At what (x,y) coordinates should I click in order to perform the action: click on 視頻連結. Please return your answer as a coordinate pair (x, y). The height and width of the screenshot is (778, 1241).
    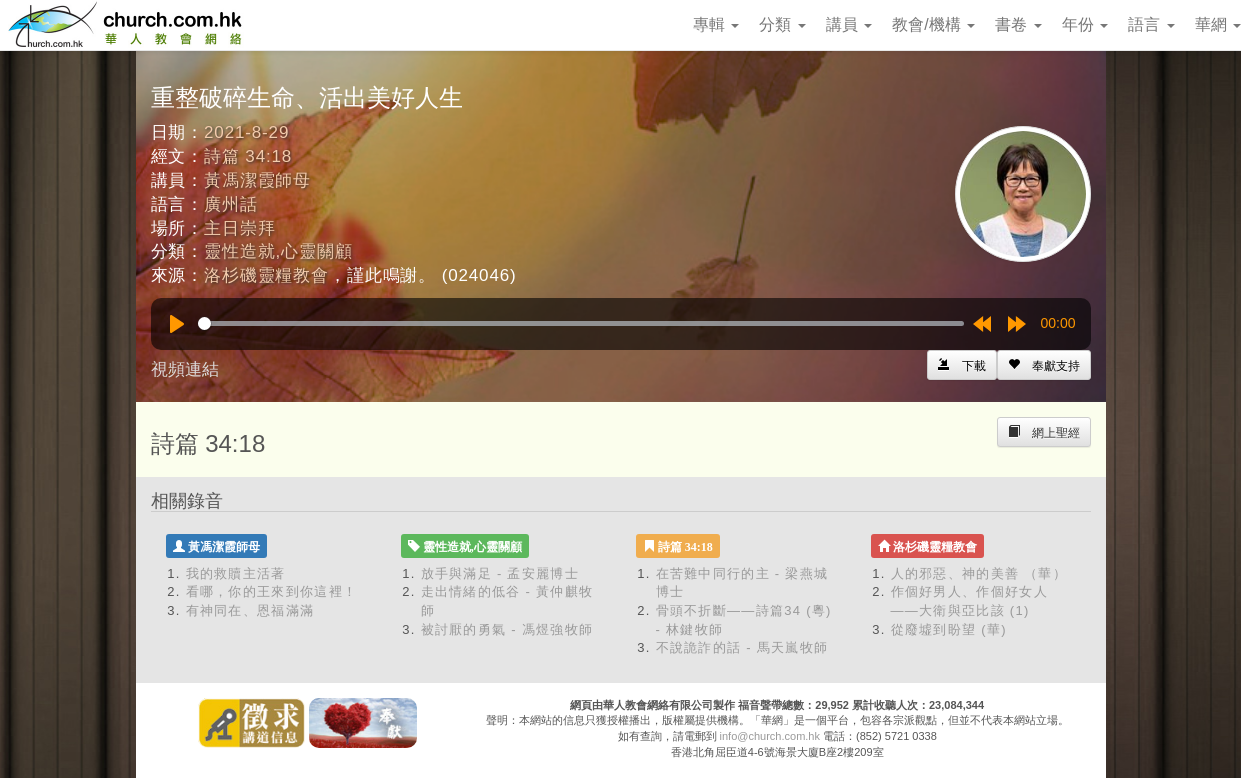
    Looking at the image, I should click on (185, 369).